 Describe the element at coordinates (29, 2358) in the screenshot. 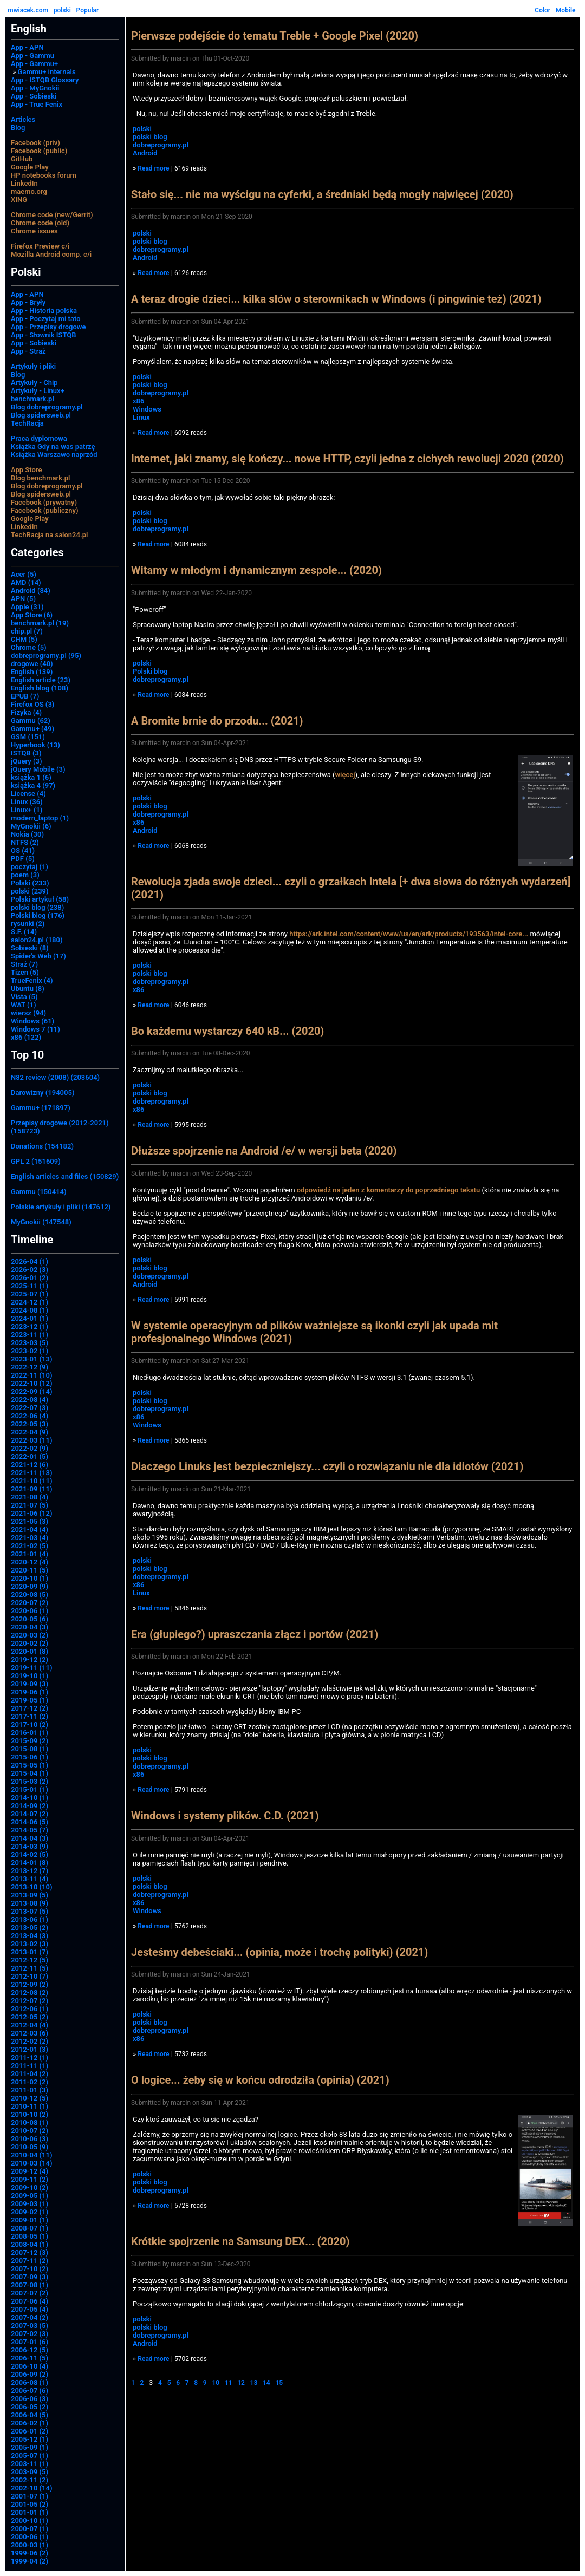

I see `2006-11 (5)` at that location.